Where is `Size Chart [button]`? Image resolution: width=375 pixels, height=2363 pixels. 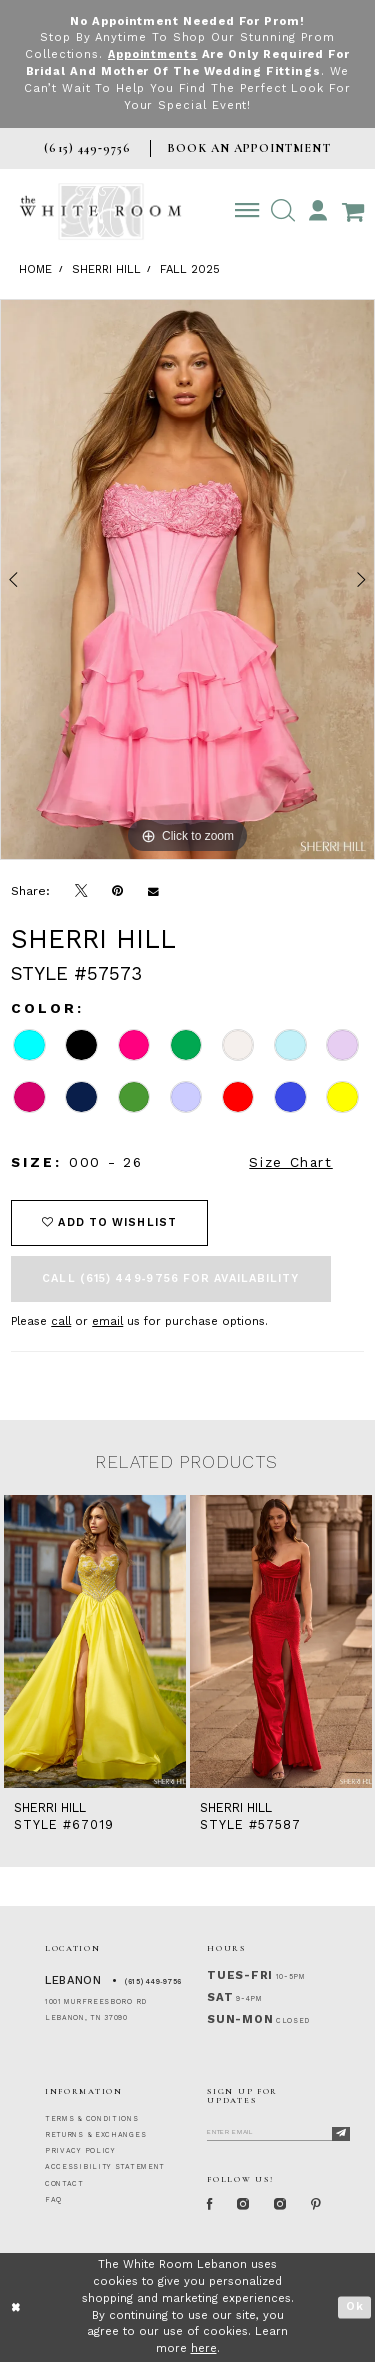
Size Chart [button] is located at coordinates (290, 1162).